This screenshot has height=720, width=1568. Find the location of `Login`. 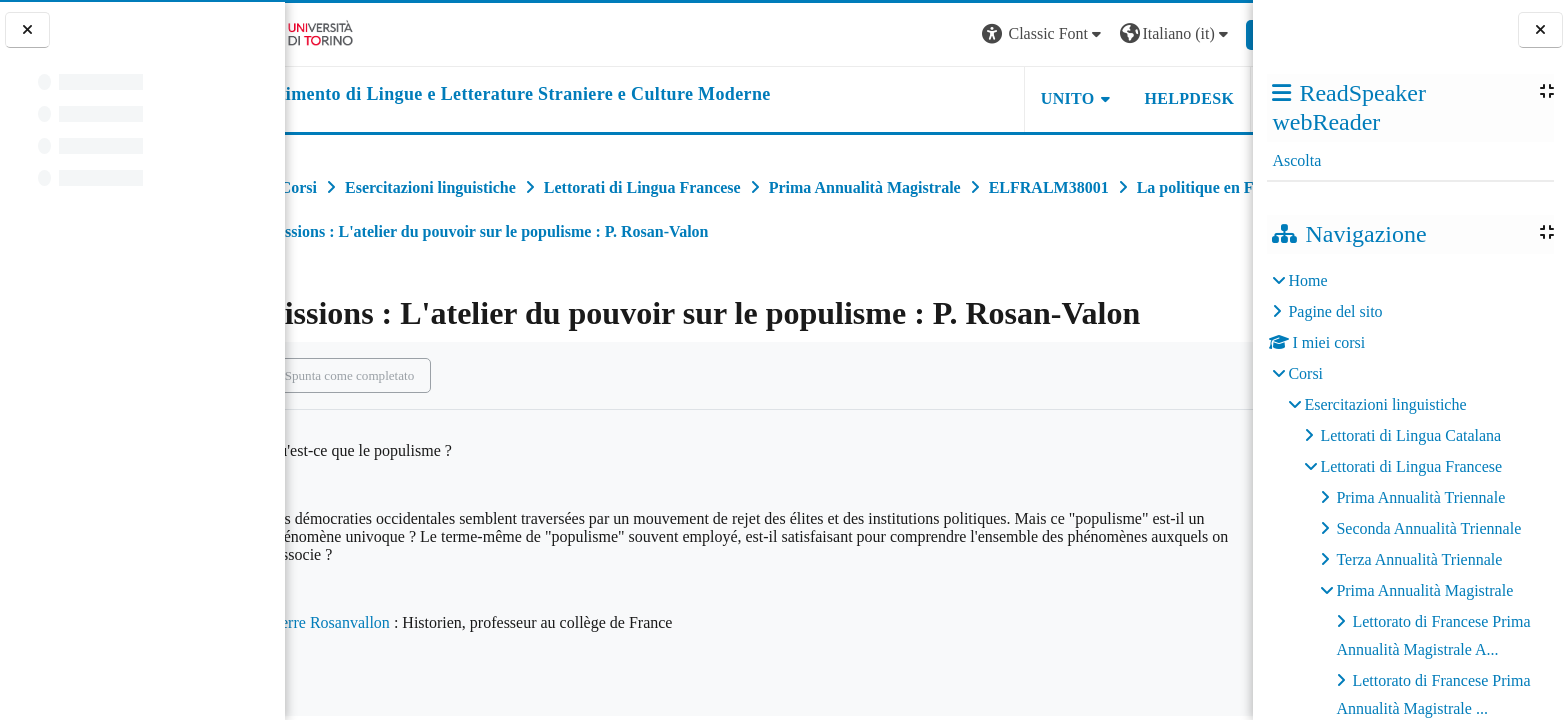

Login is located at coordinates (1218, 33).